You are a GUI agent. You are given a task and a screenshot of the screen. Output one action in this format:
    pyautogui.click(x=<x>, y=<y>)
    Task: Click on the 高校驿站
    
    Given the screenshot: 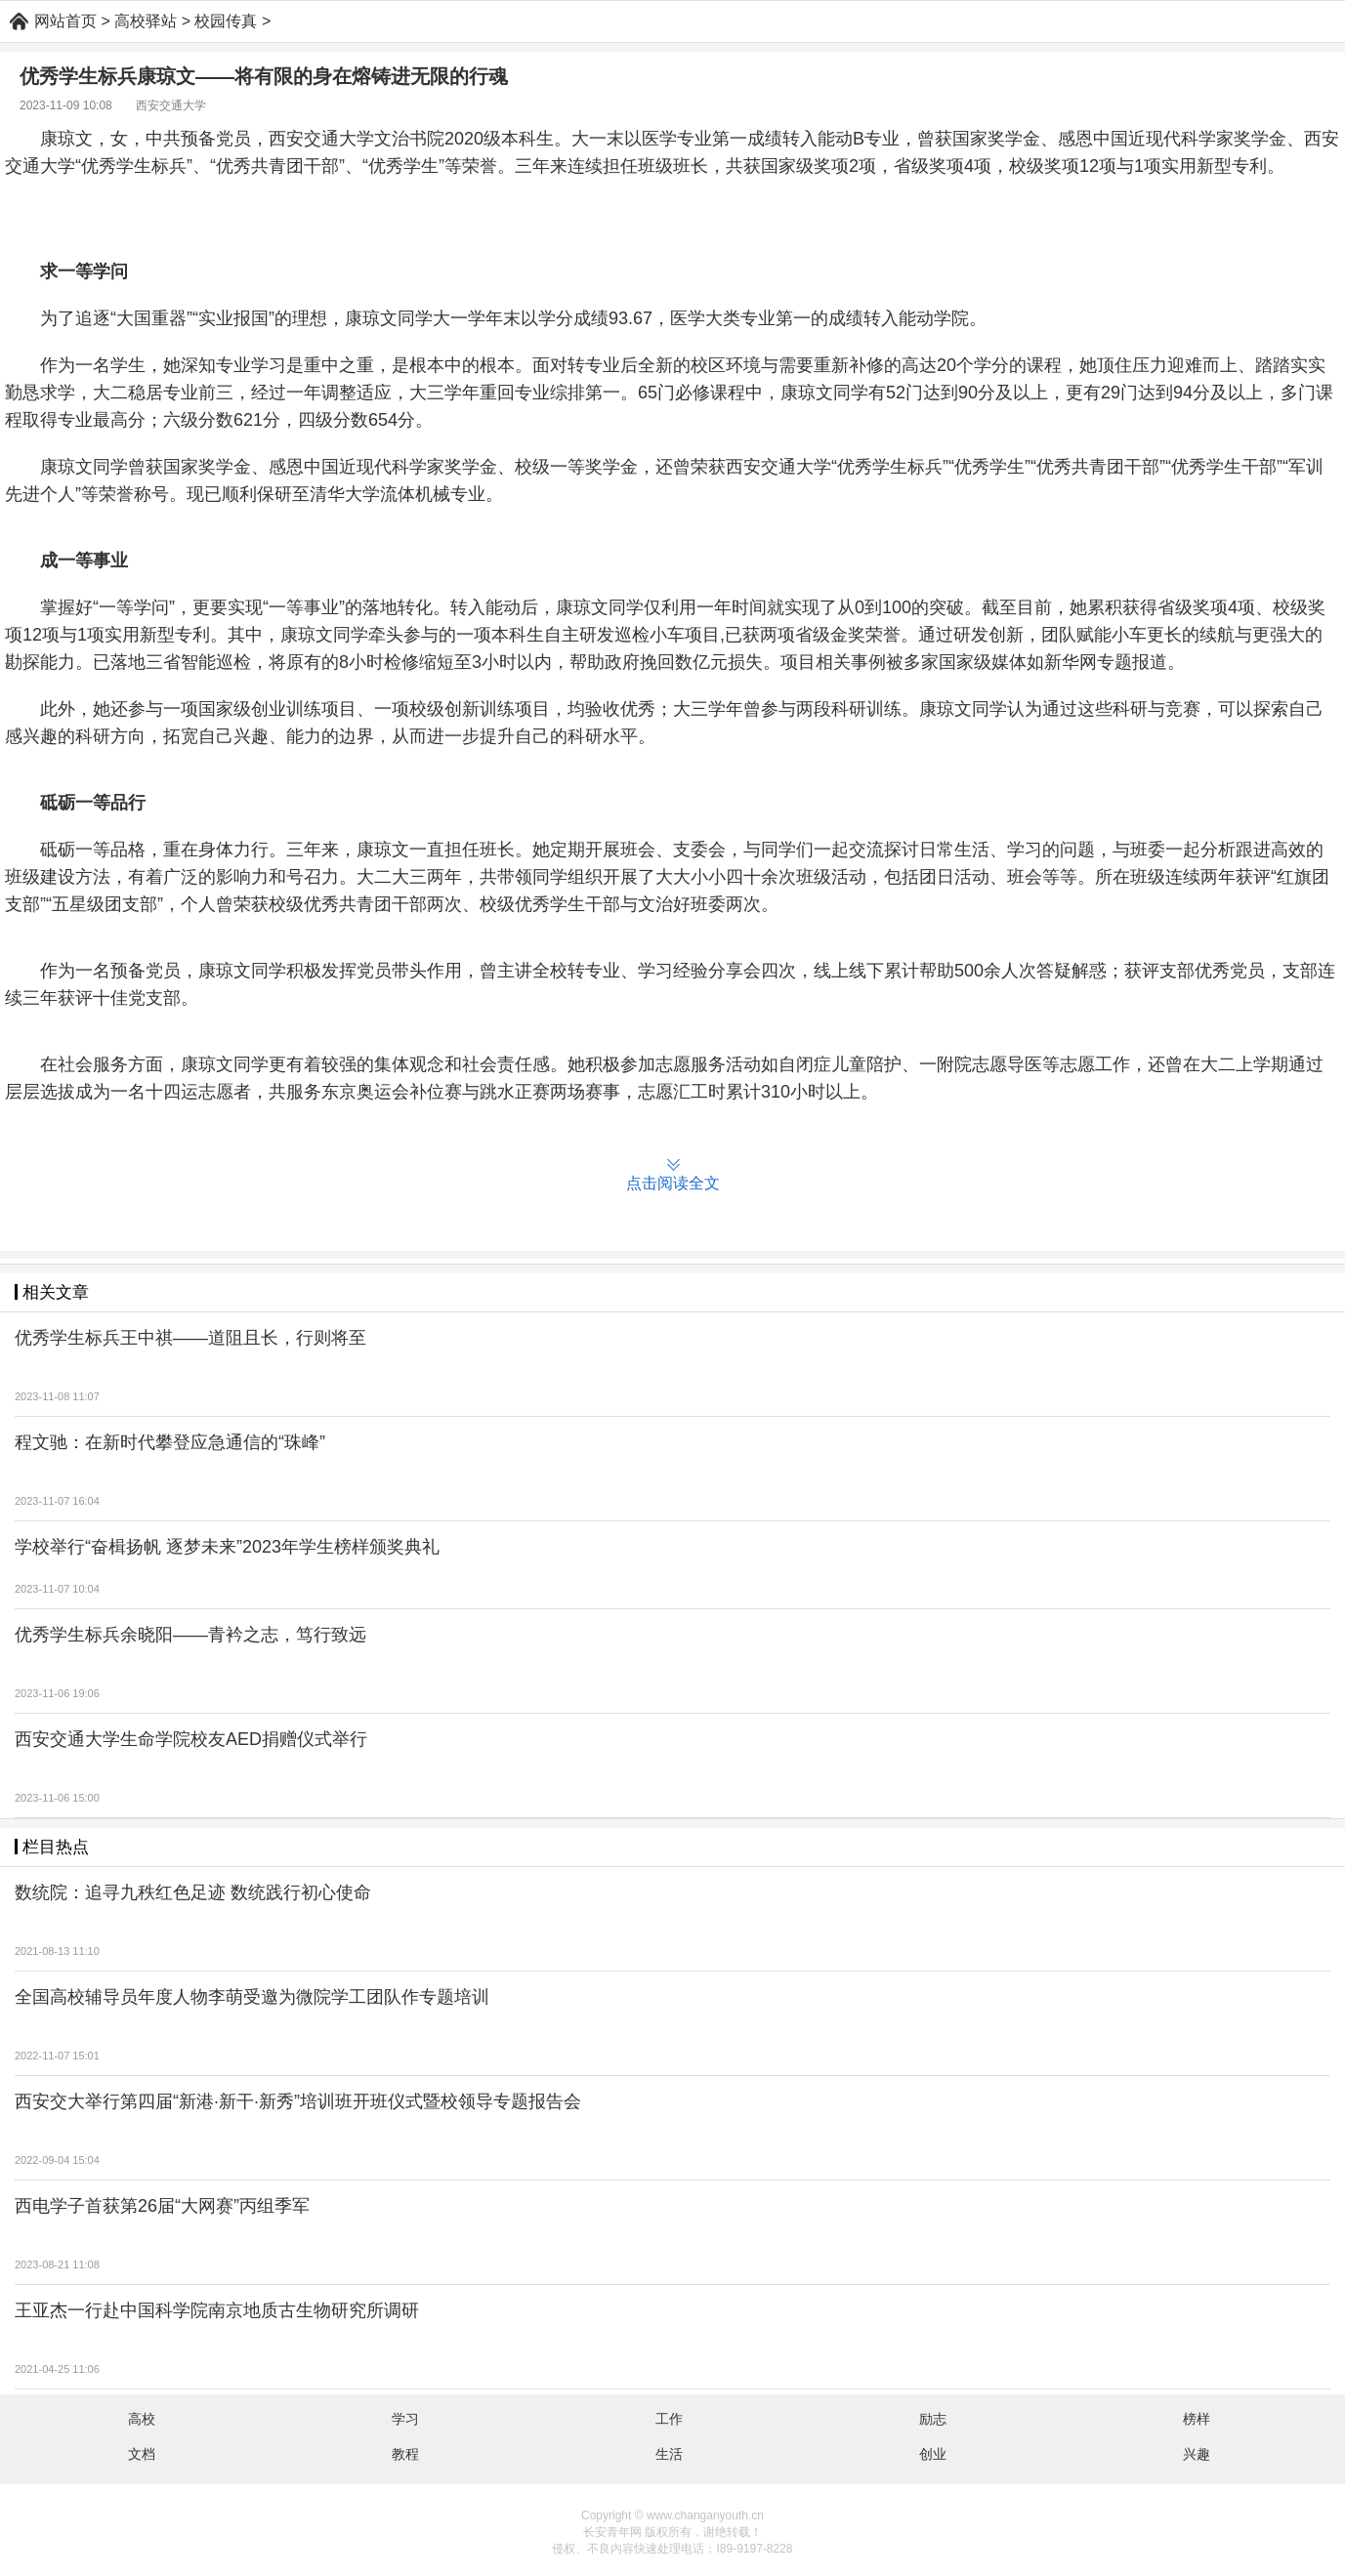 What is the action you would take?
    pyautogui.click(x=145, y=21)
    